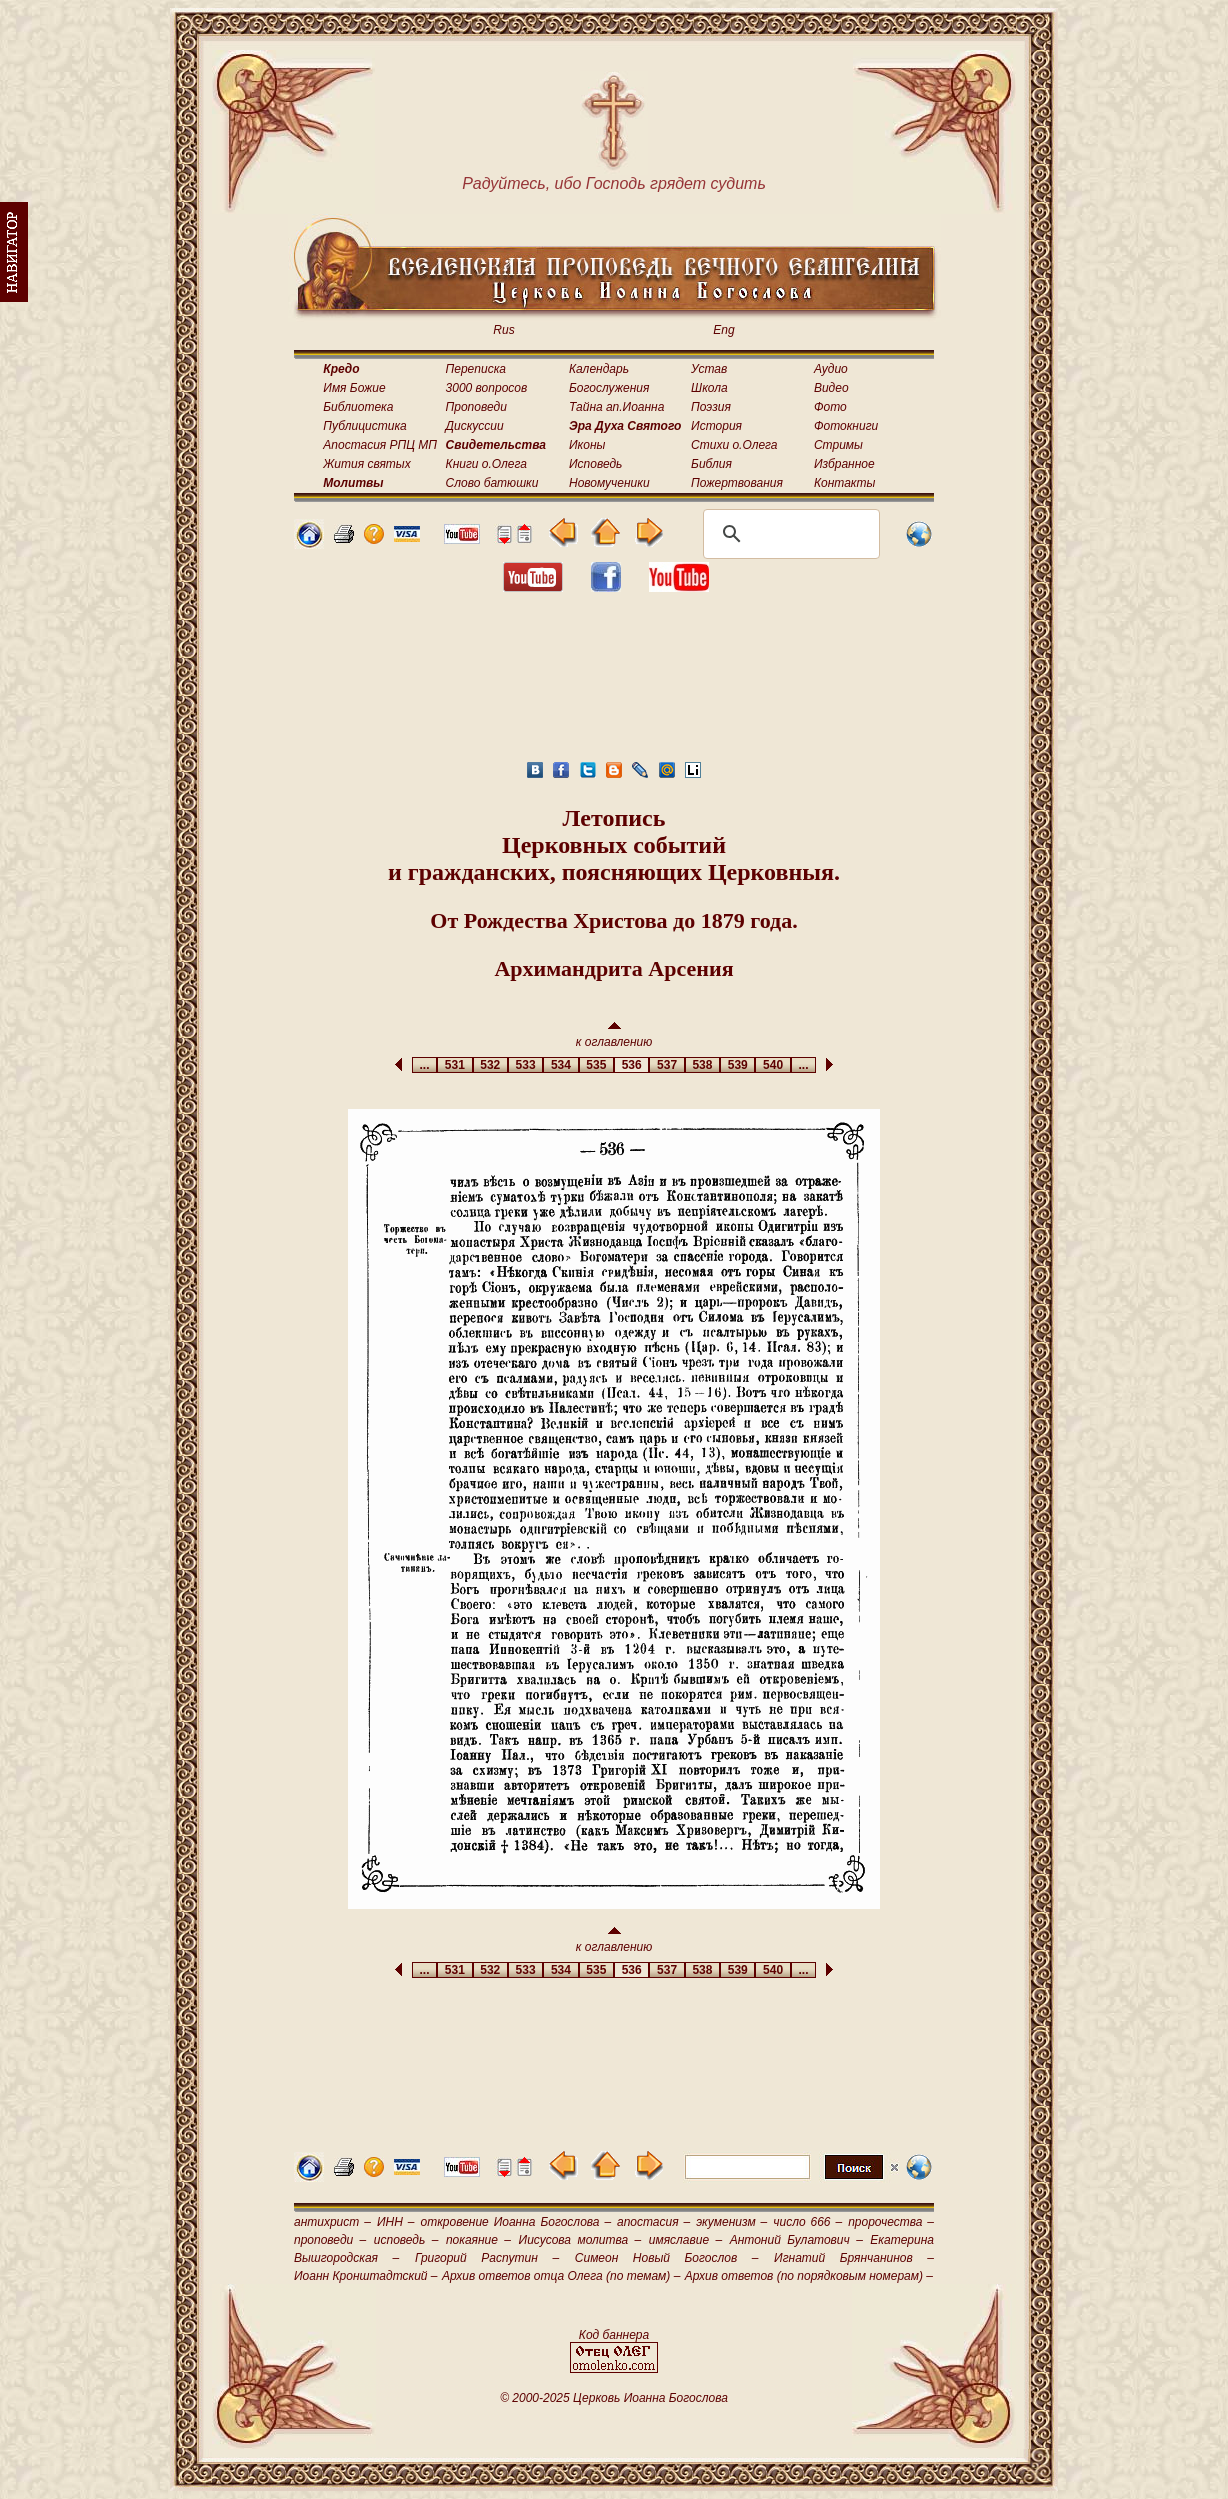 The image size is (1228, 2499). What do you see at coordinates (807, 2222) in the screenshot?
I see `число 666 –` at bounding box center [807, 2222].